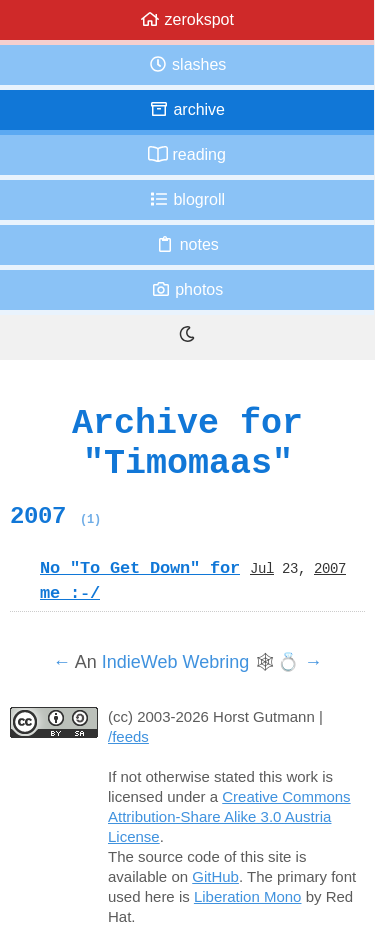  What do you see at coordinates (215, 876) in the screenshot?
I see `GitHub` at bounding box center [215, 876].